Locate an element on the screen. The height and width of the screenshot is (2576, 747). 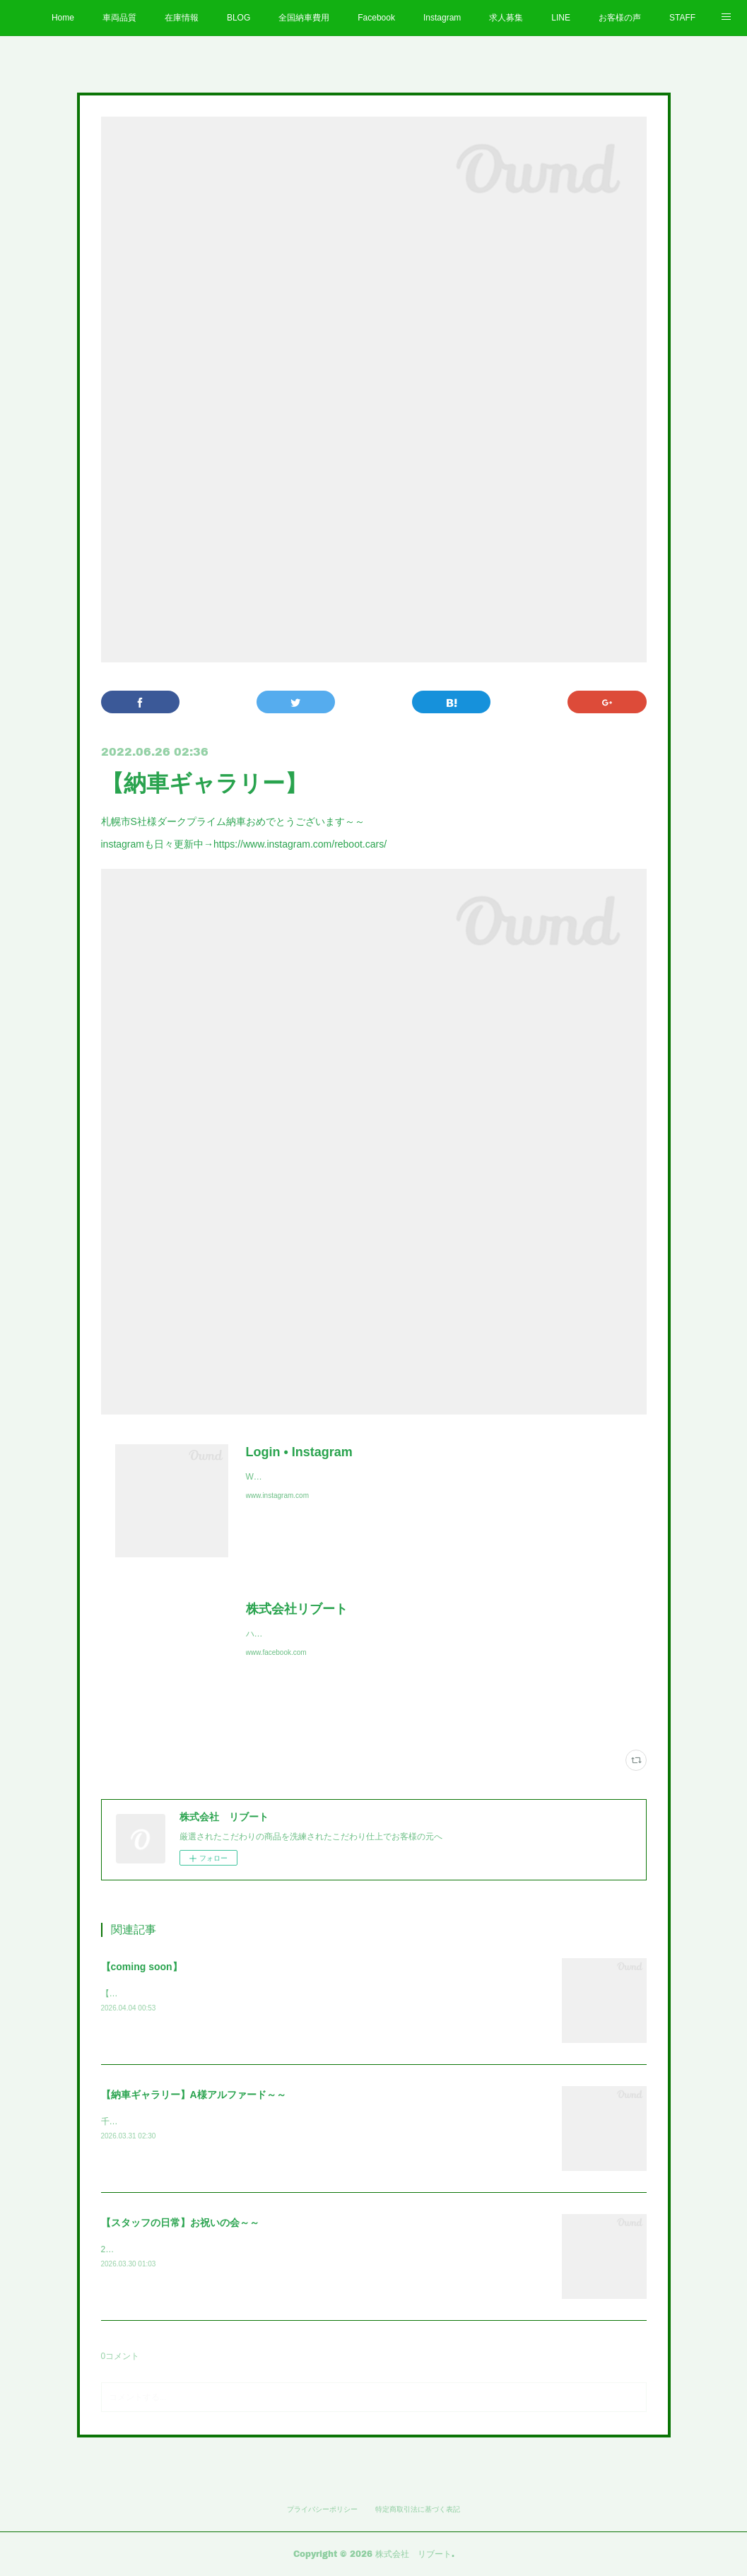
全国納車費用 is located at coordinates (303, 18).